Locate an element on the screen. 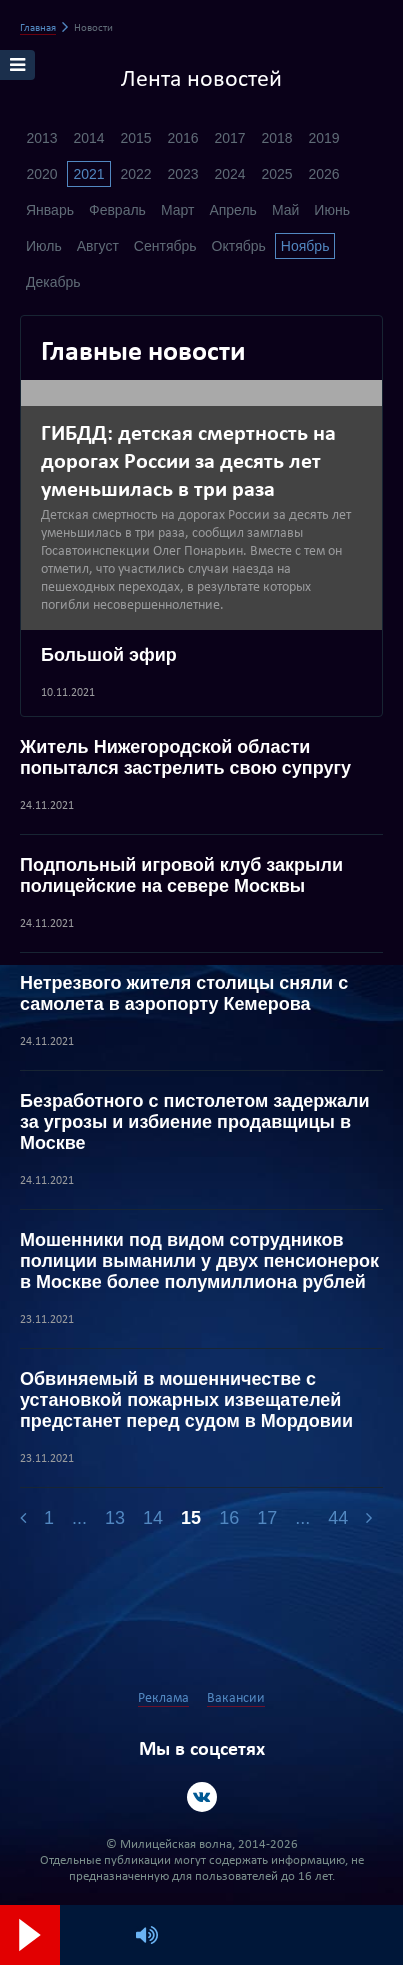  2015 is located at coordinates (135, 138).